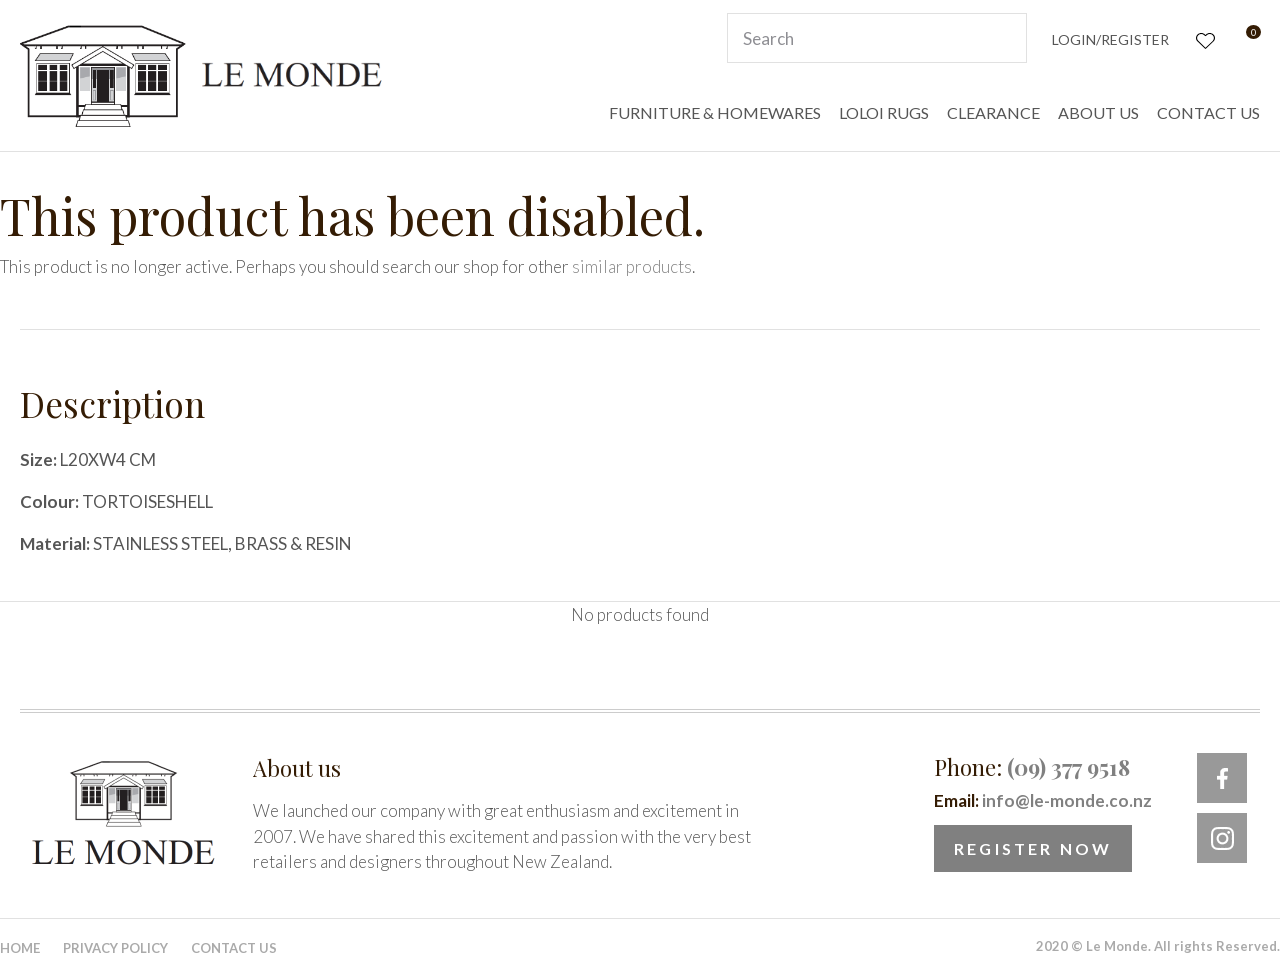 This screenshot has height=974, width=1280. What do you see at coordinates (1043, 800) in the screenshot?
I see `Email:` at bounding box center [1043, 800].